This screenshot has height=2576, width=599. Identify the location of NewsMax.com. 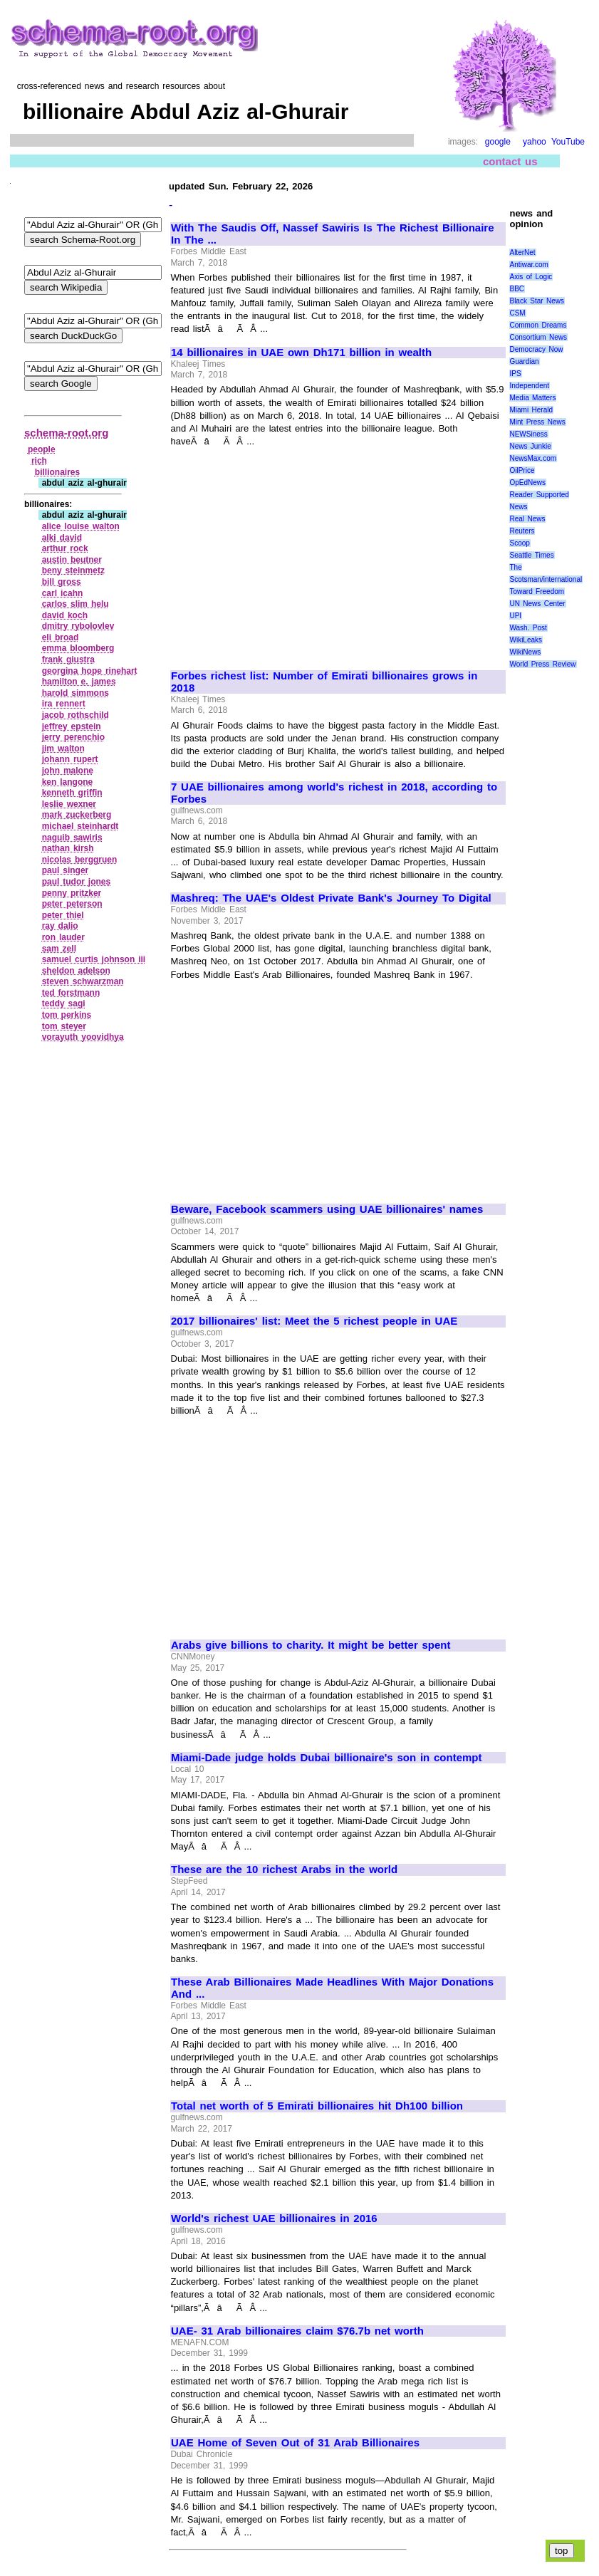
(532, 458).